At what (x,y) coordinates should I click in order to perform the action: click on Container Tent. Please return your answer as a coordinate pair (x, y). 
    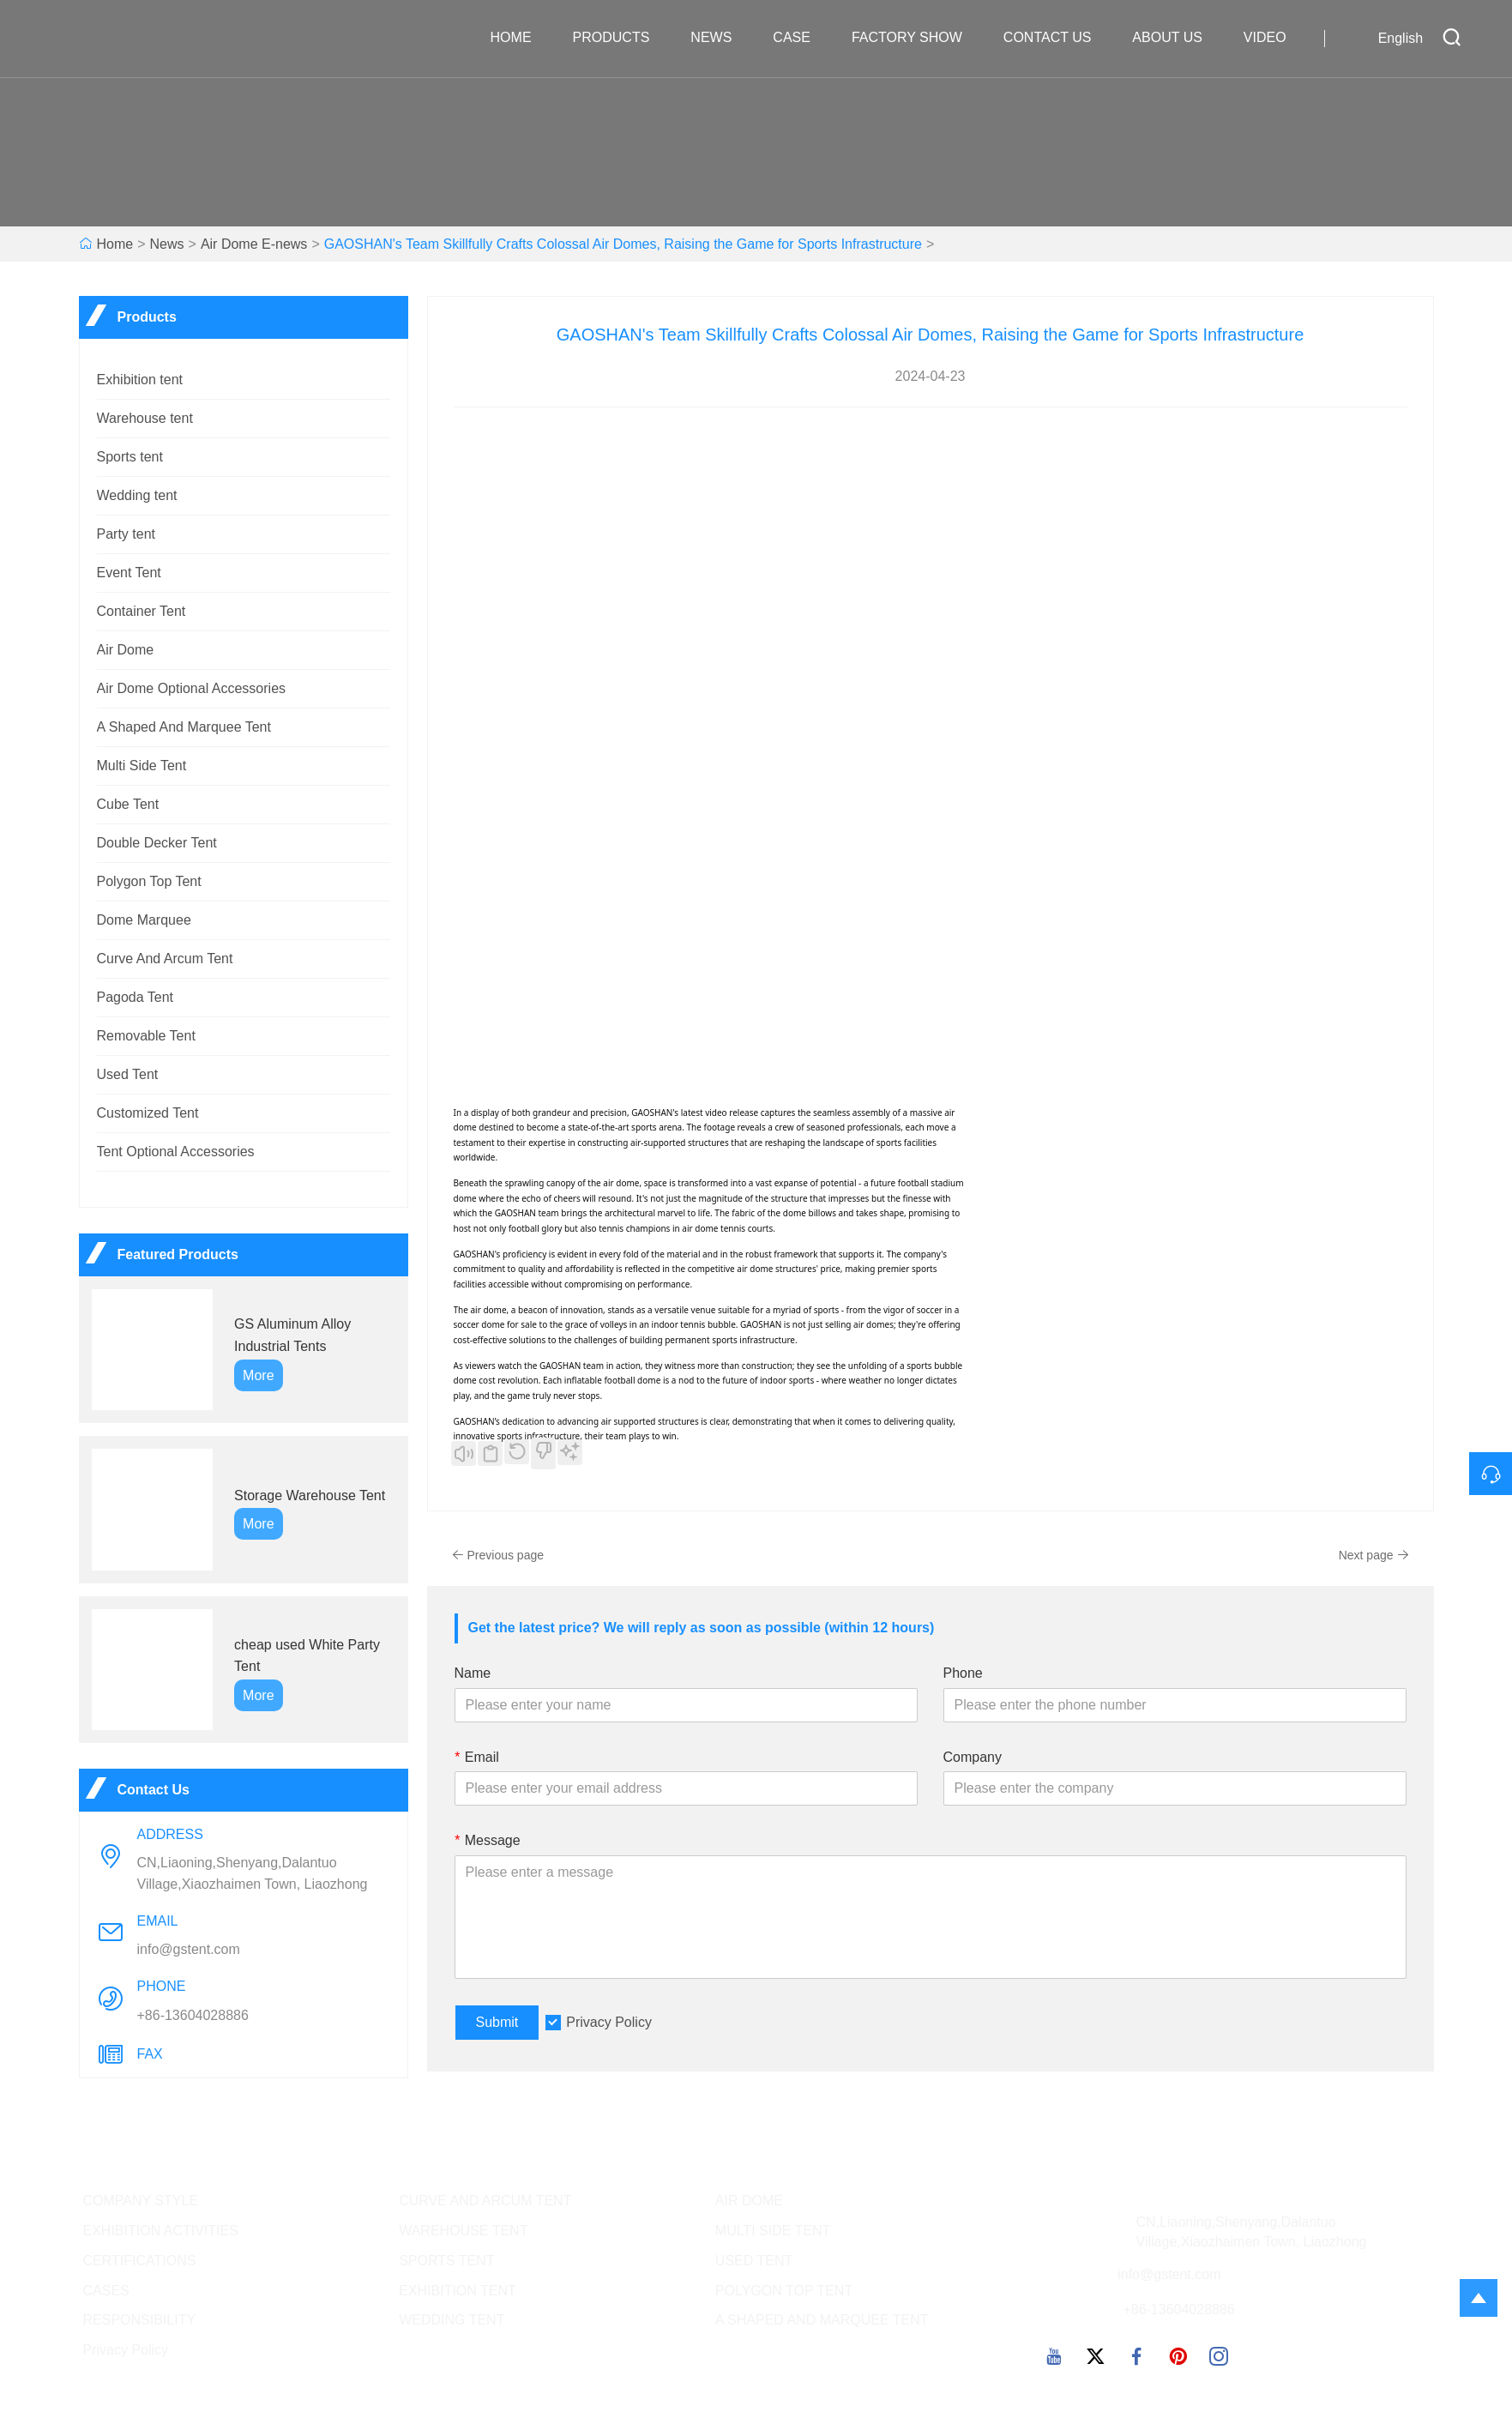
    Looking at the image, I should click on (141, 611).